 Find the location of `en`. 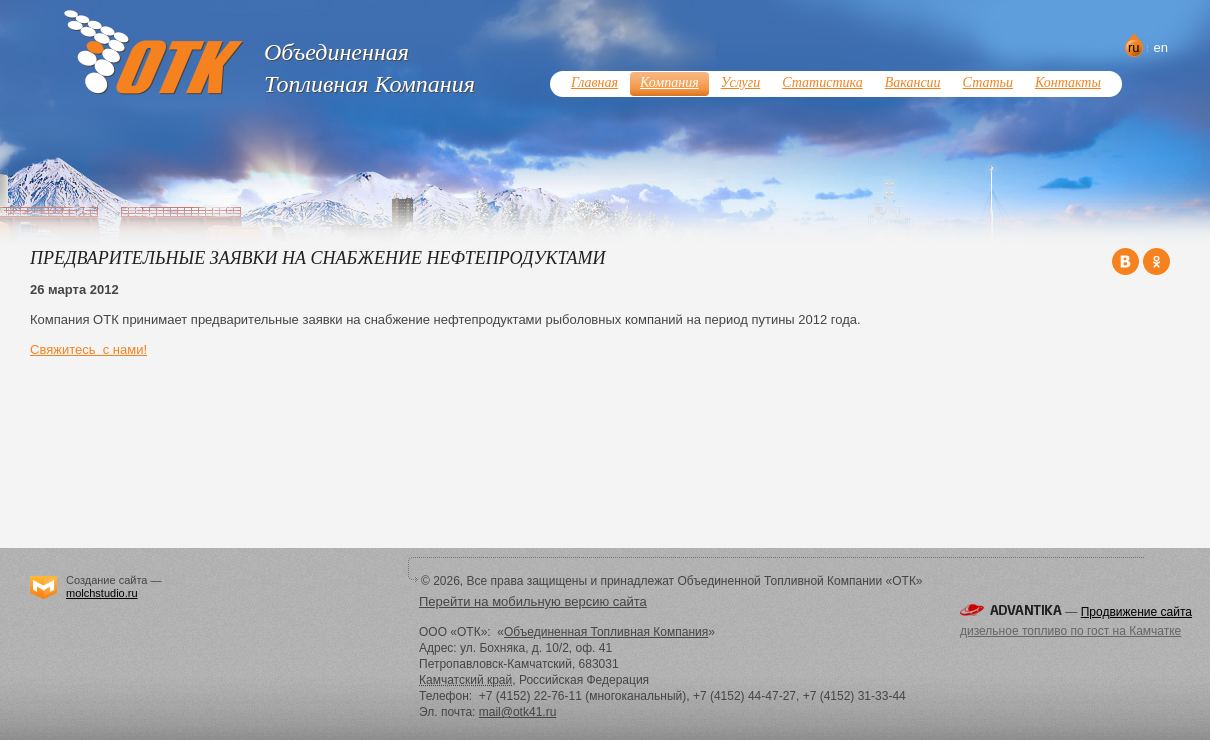

en is located at coordinates (1161, 47).